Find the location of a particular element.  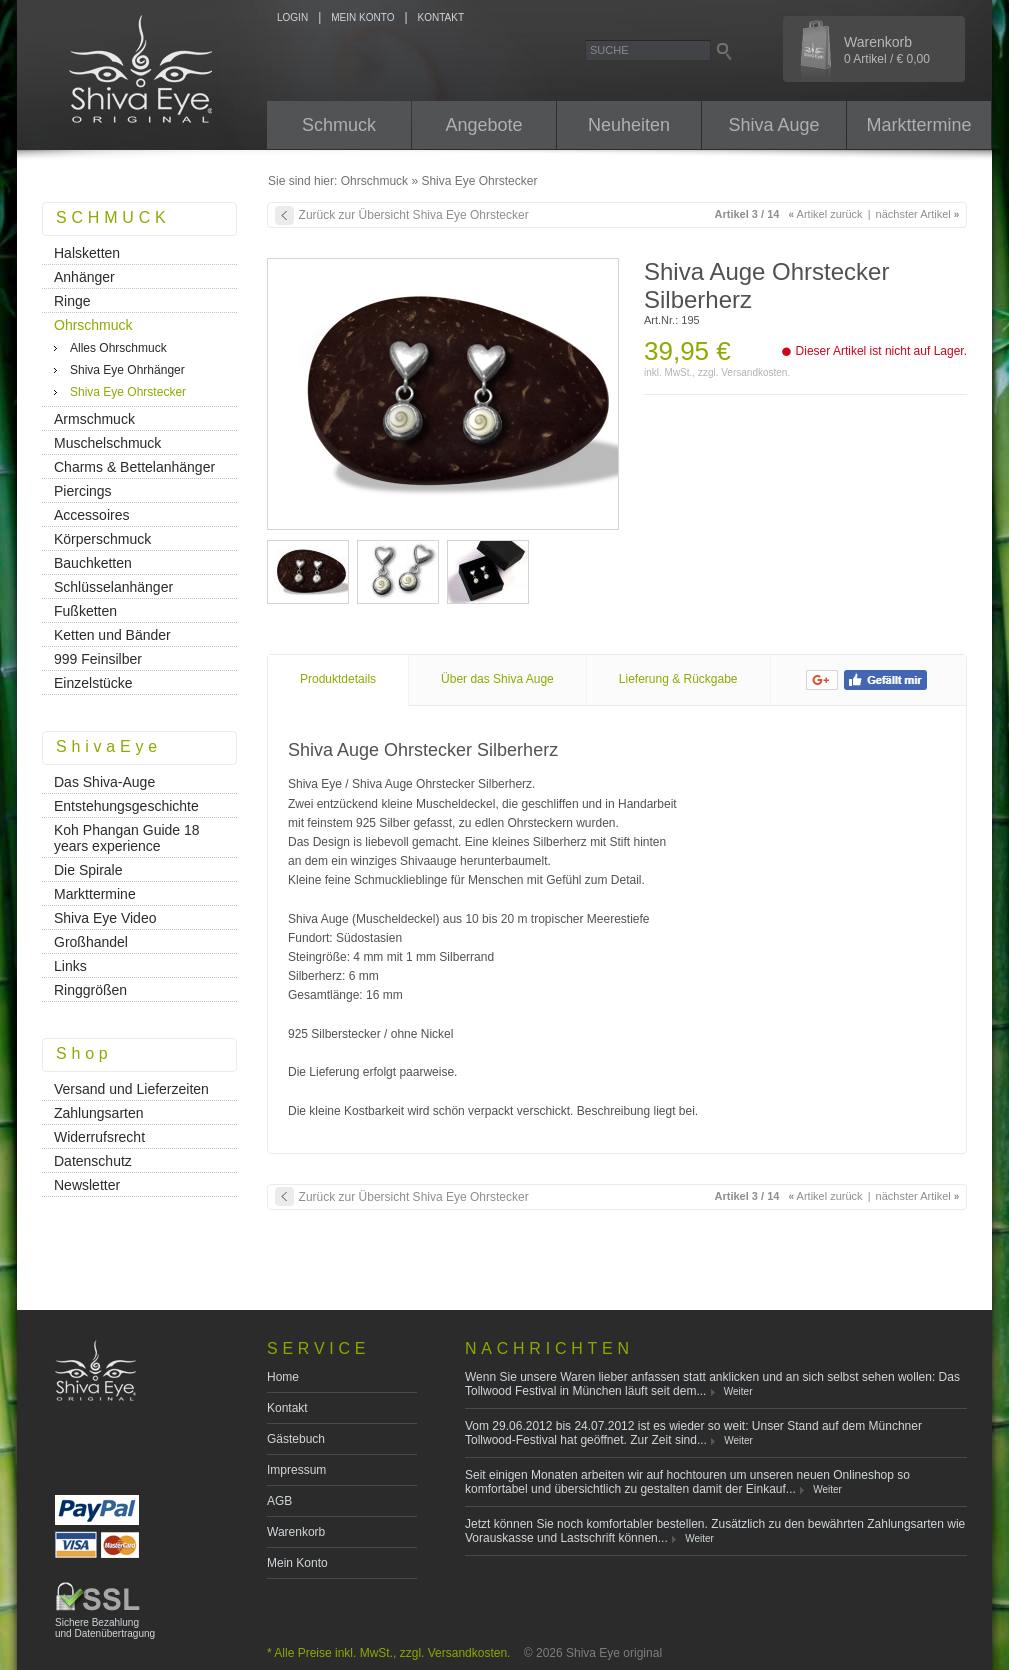

Ketten und Bänder is located at coordinates (112, 635).